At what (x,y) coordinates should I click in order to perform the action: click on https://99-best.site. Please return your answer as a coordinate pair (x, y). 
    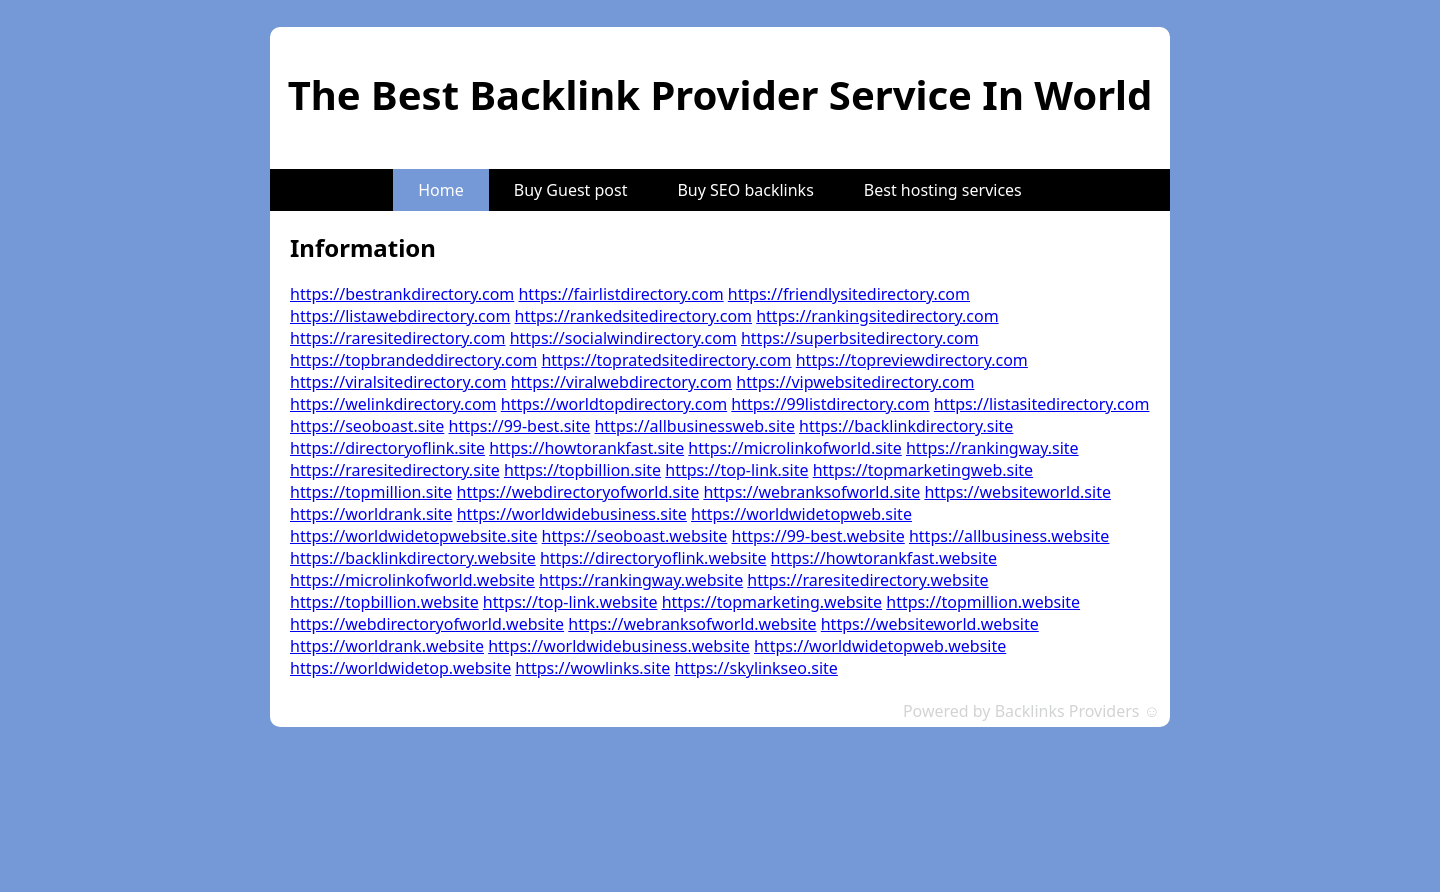
    Looking at the image, I should click on (520, 426).